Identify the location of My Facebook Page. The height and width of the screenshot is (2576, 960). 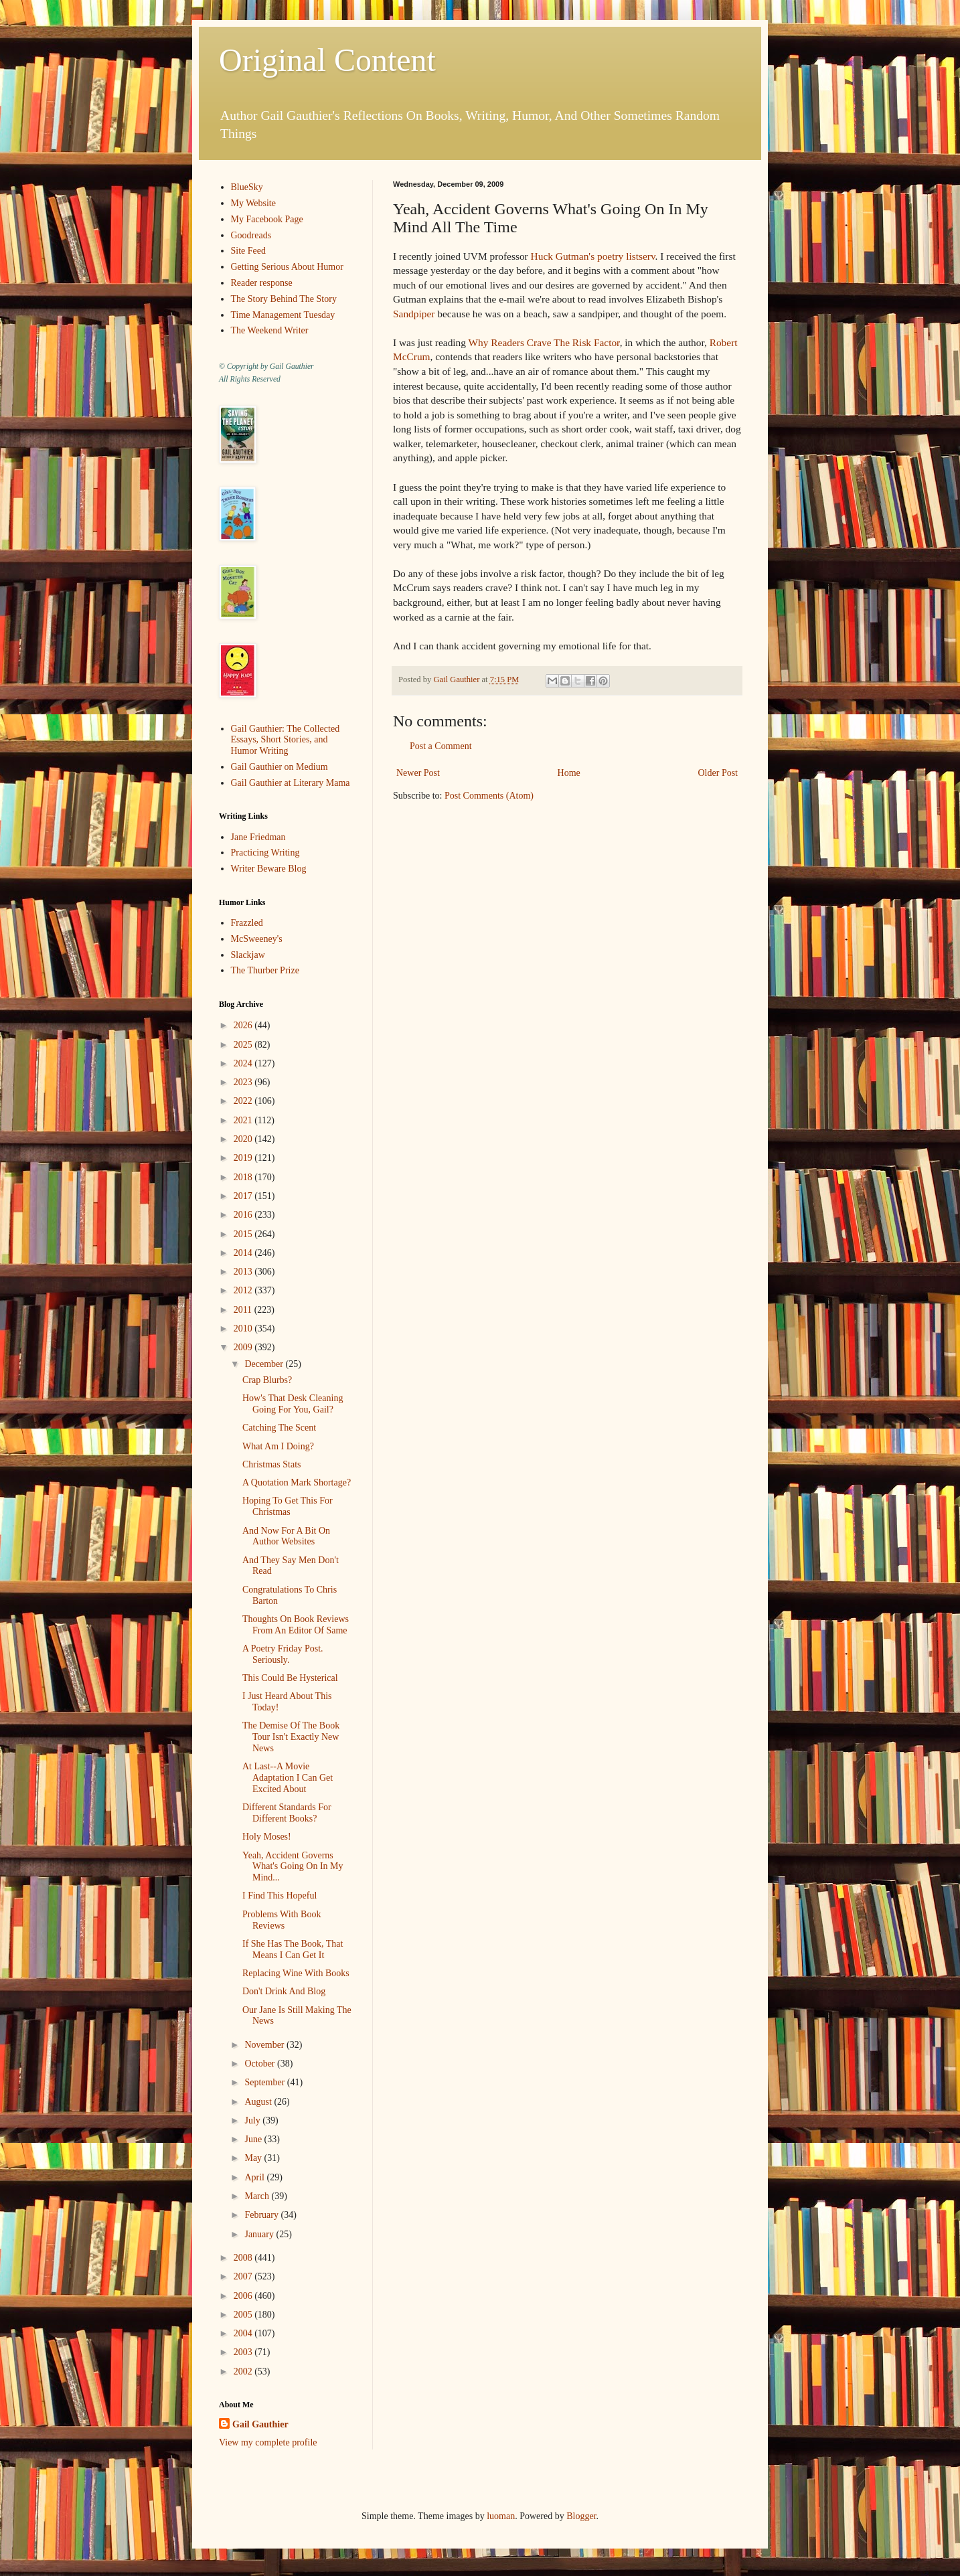
(267, 219).